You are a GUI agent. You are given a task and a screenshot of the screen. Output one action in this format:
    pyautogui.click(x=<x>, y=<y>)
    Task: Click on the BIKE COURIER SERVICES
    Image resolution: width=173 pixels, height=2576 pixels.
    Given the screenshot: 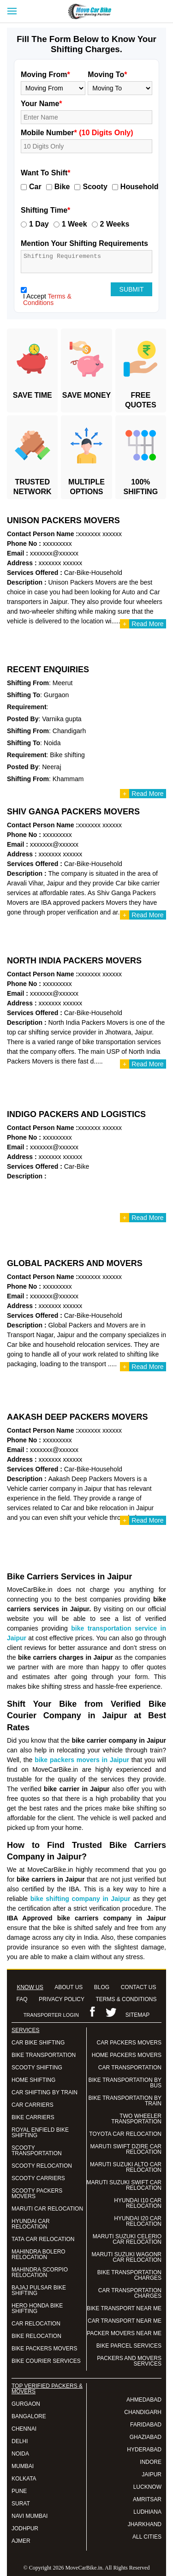 What is the action you would take?
    pyautogui.click(x=46, y=2361)
    